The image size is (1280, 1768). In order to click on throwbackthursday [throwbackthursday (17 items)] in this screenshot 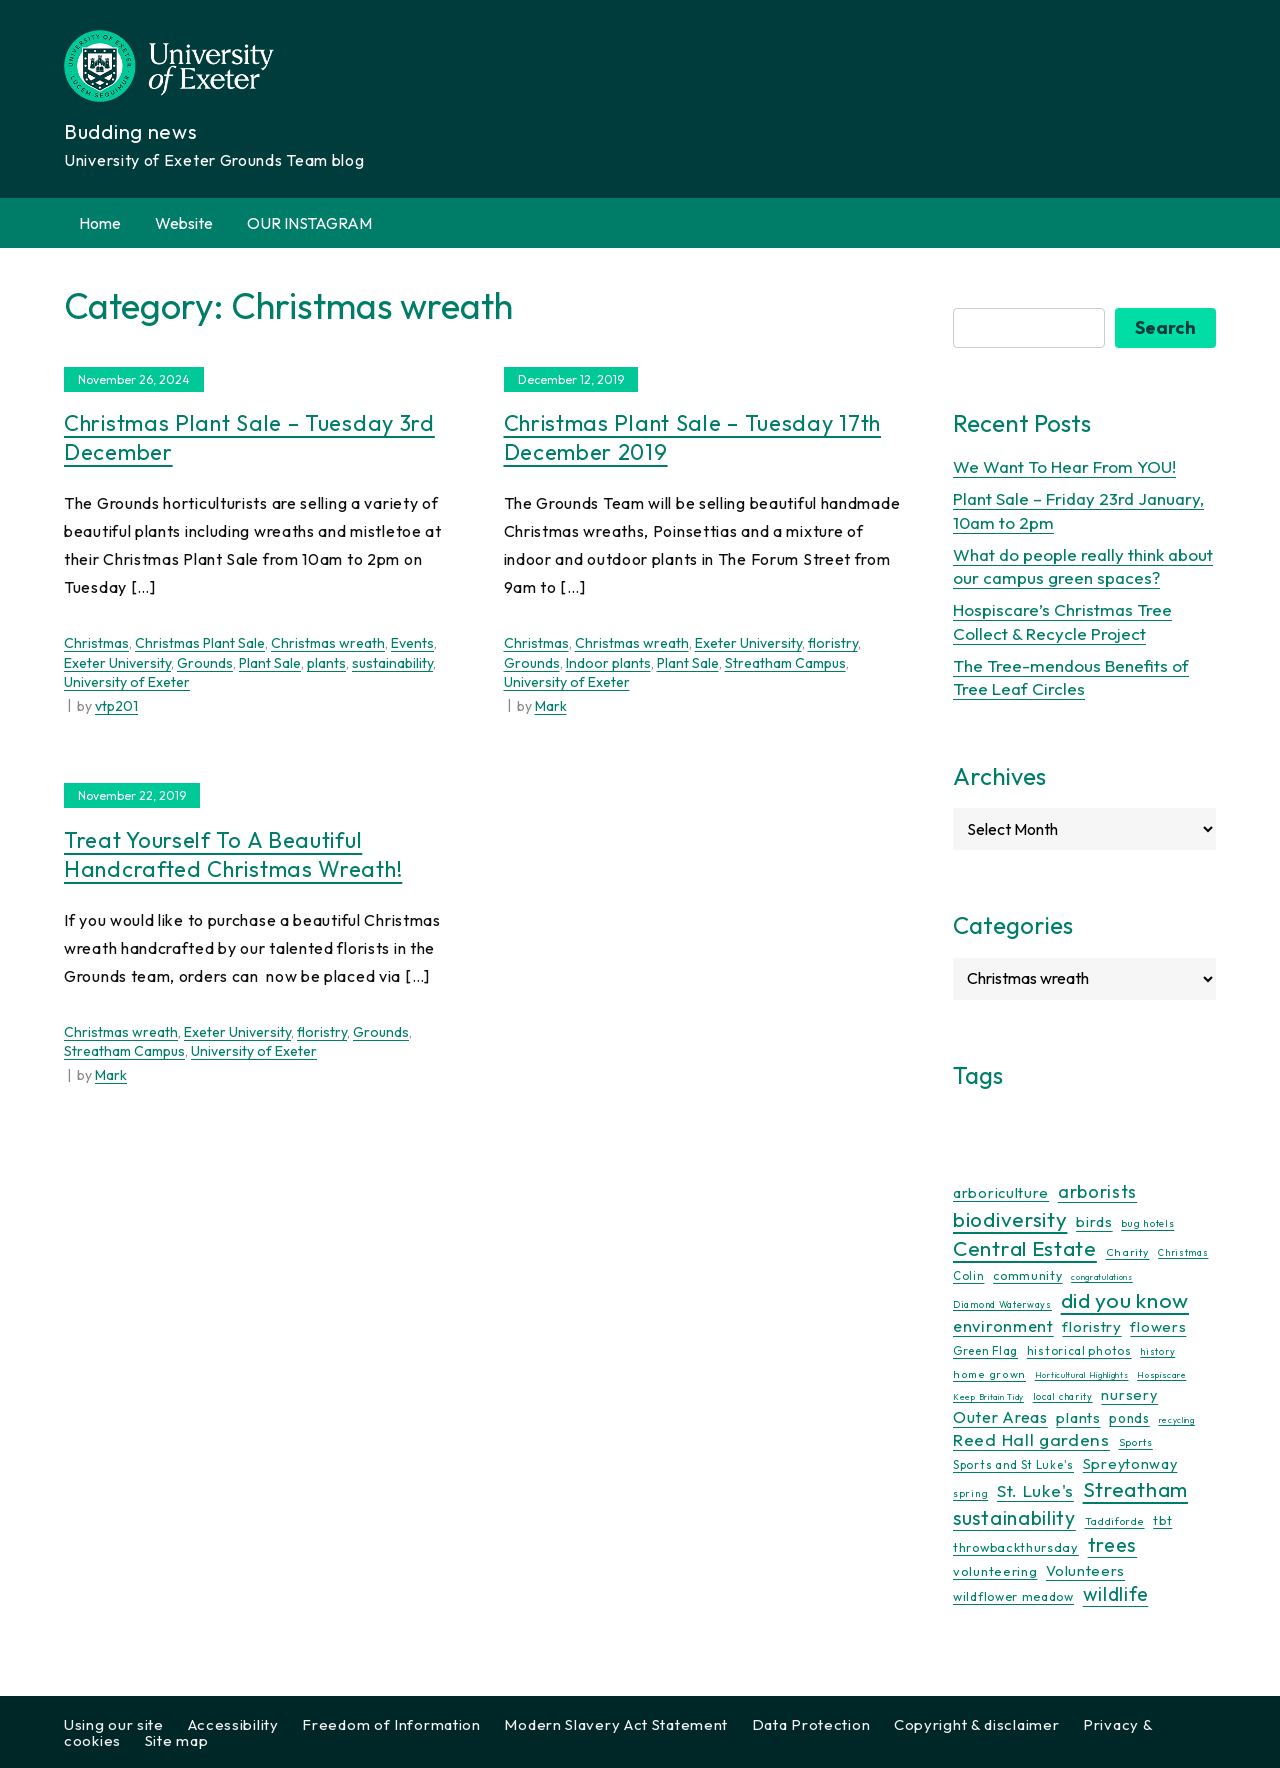, I will do `click(1016, 1547)`.